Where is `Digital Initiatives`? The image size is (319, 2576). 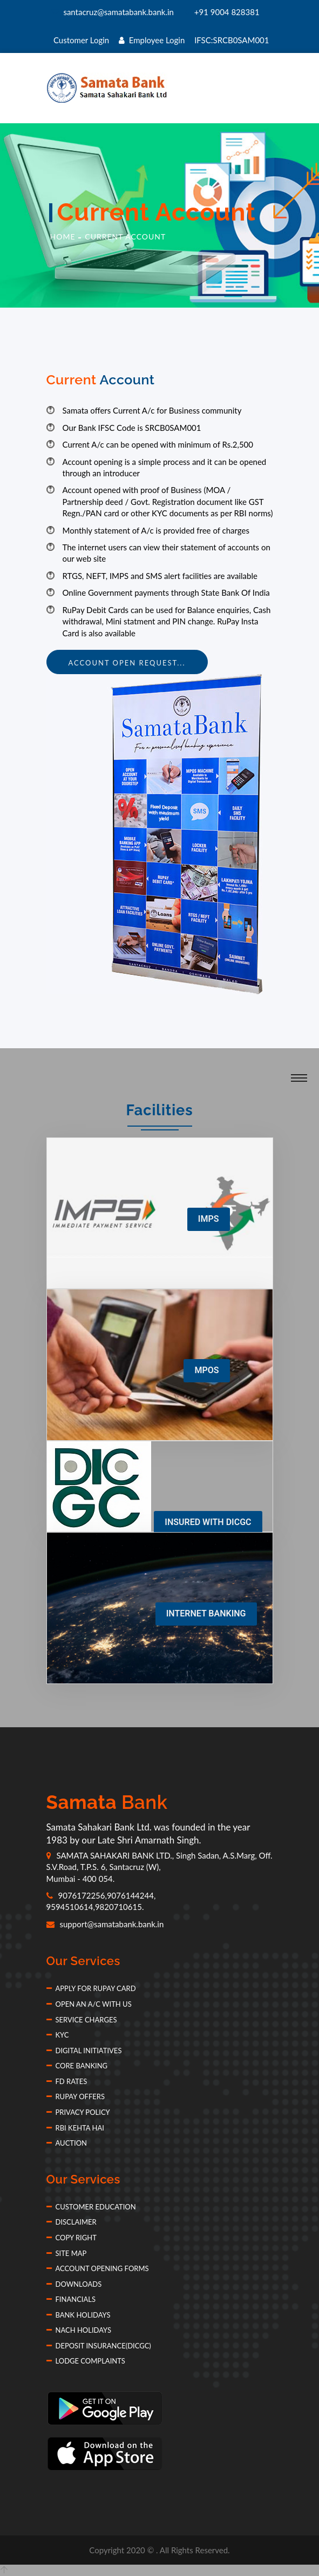 Digital Initiatives is located at coordinates (84, 2050).